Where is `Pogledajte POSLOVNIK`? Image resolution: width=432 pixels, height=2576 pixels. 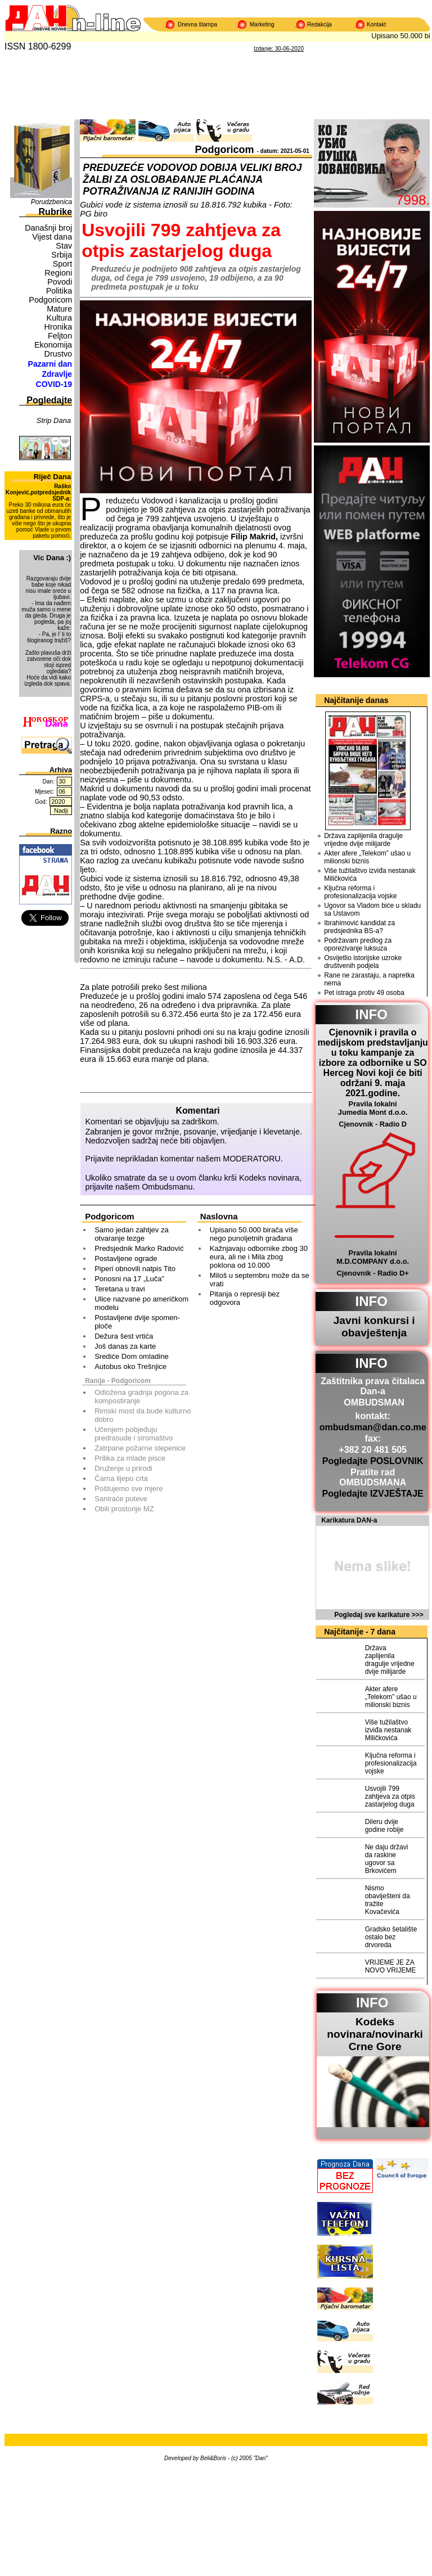
Pogledajte POSLOVNIK is located at coordinates (373, 1461).